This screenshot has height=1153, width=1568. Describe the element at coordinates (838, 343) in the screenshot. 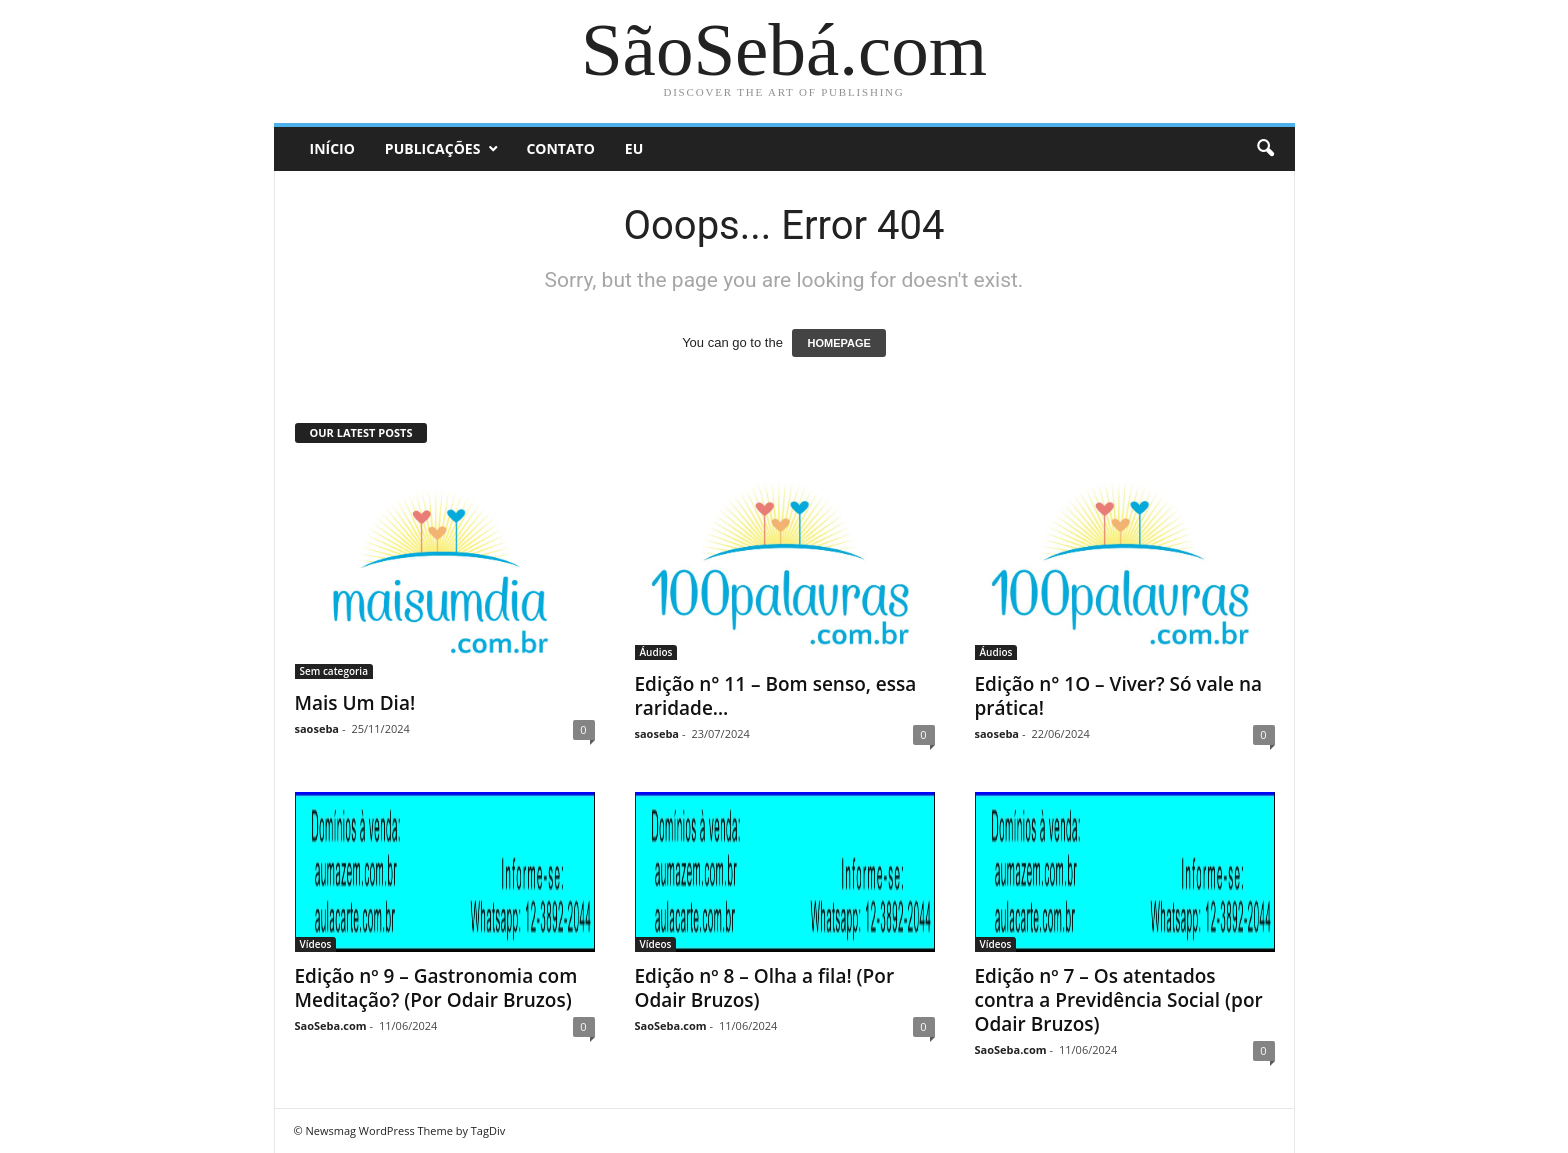

I see `HOMEPAGE` at that location.